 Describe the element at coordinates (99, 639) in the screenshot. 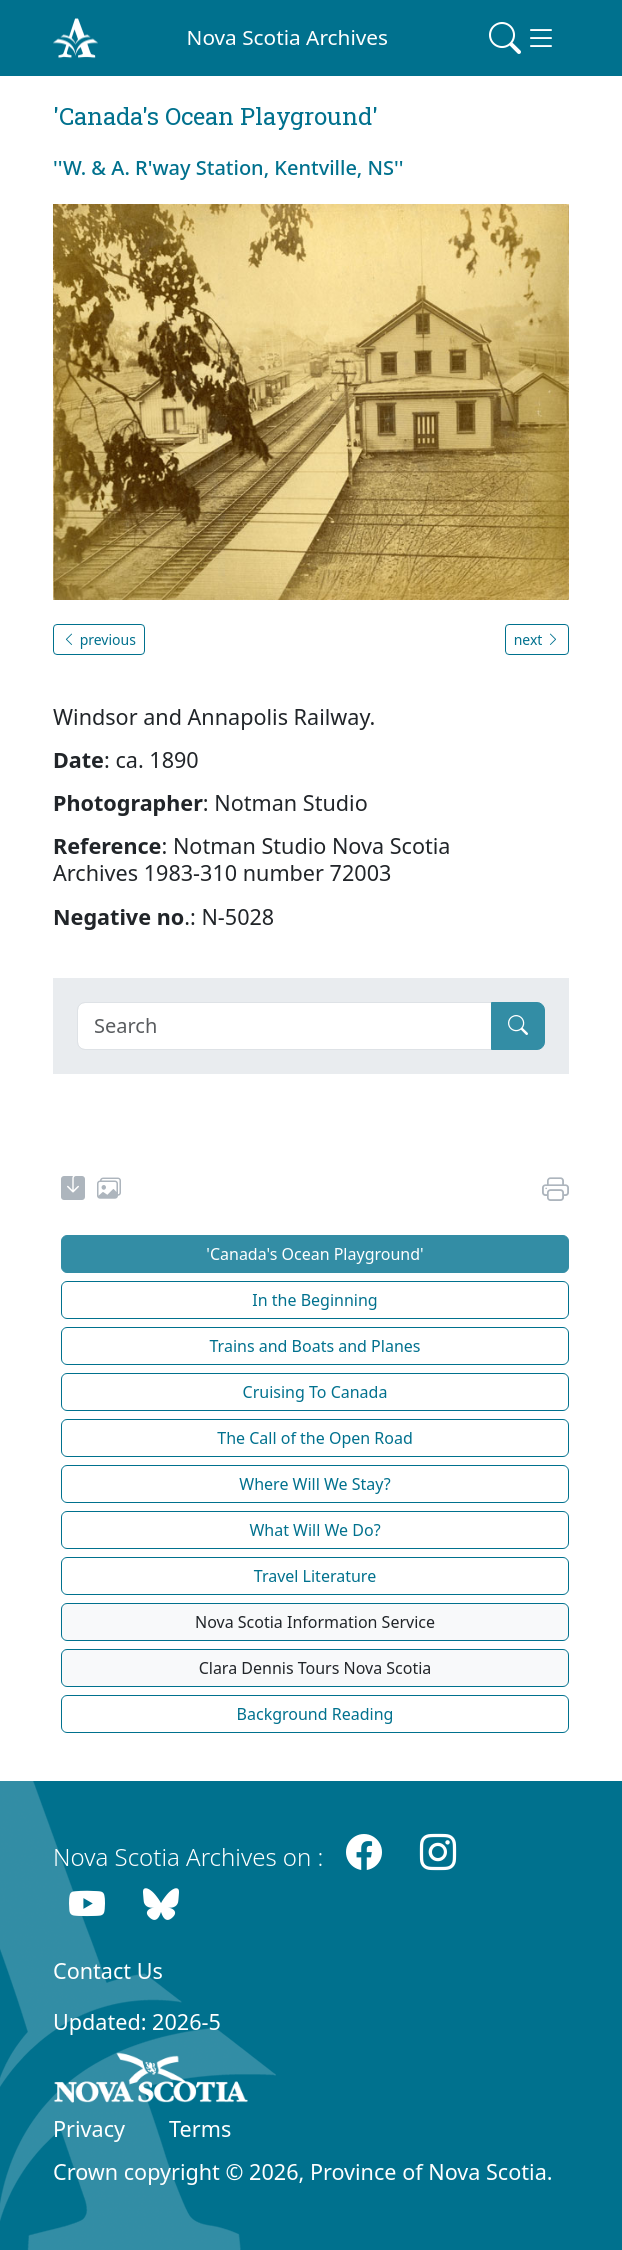

I see `previous [button]` at that location.